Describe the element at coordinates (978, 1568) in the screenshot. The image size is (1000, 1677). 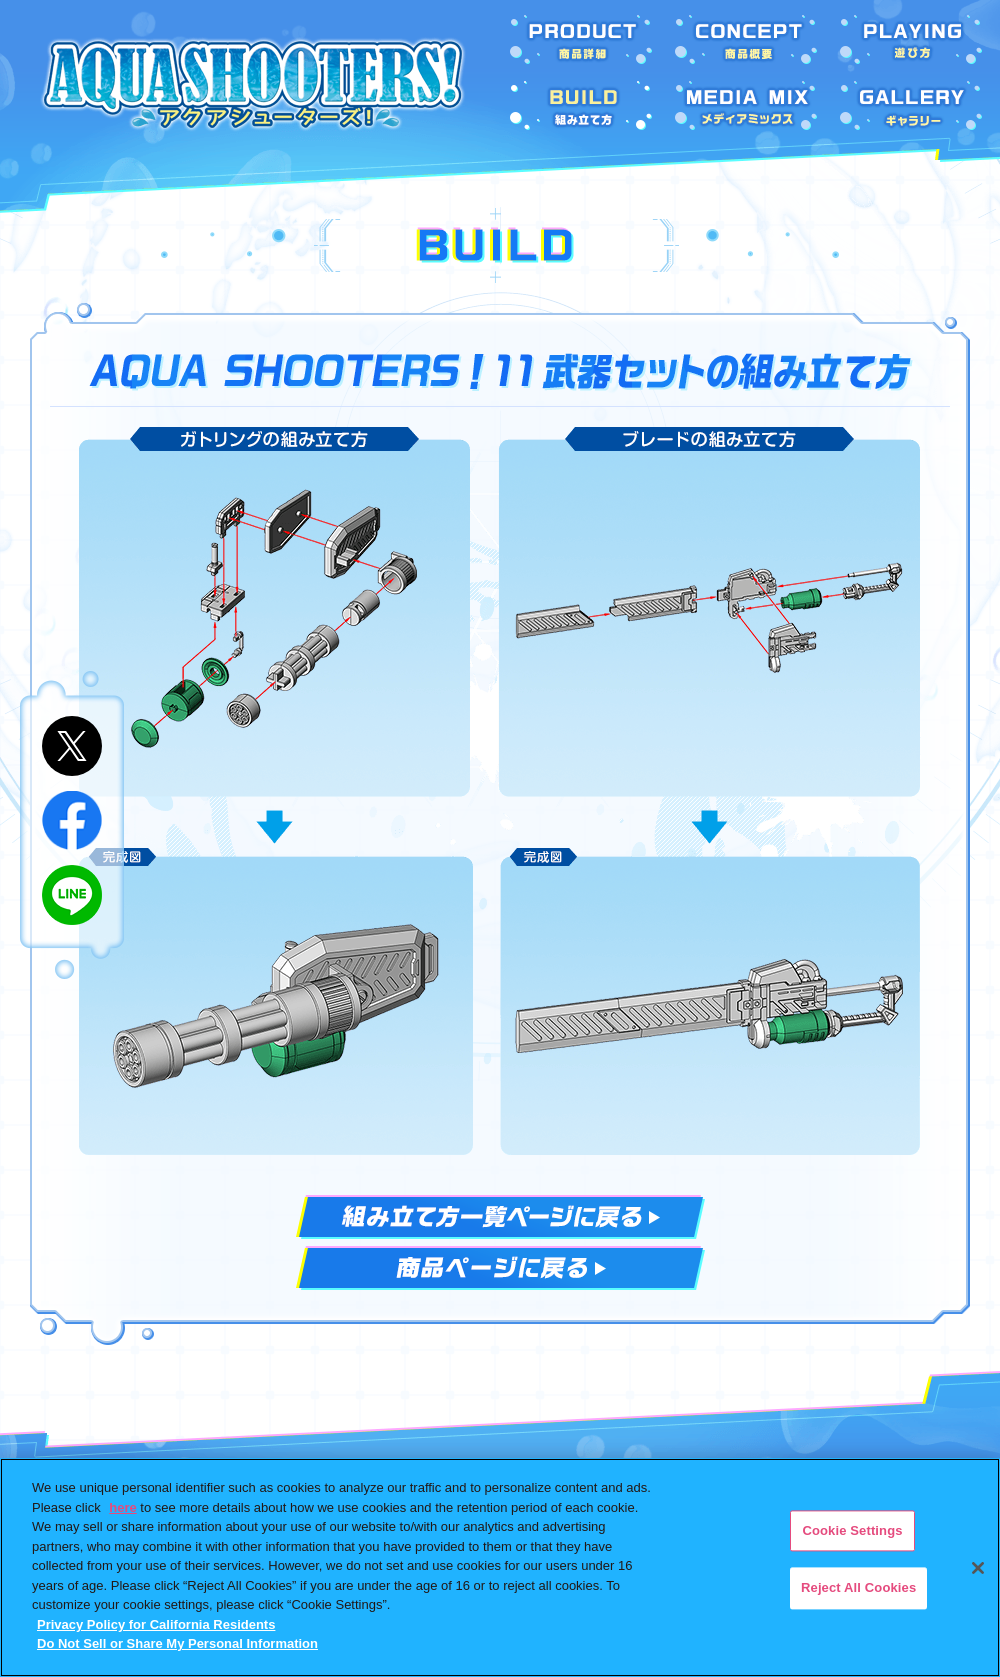
I see `[Close]` at that location.